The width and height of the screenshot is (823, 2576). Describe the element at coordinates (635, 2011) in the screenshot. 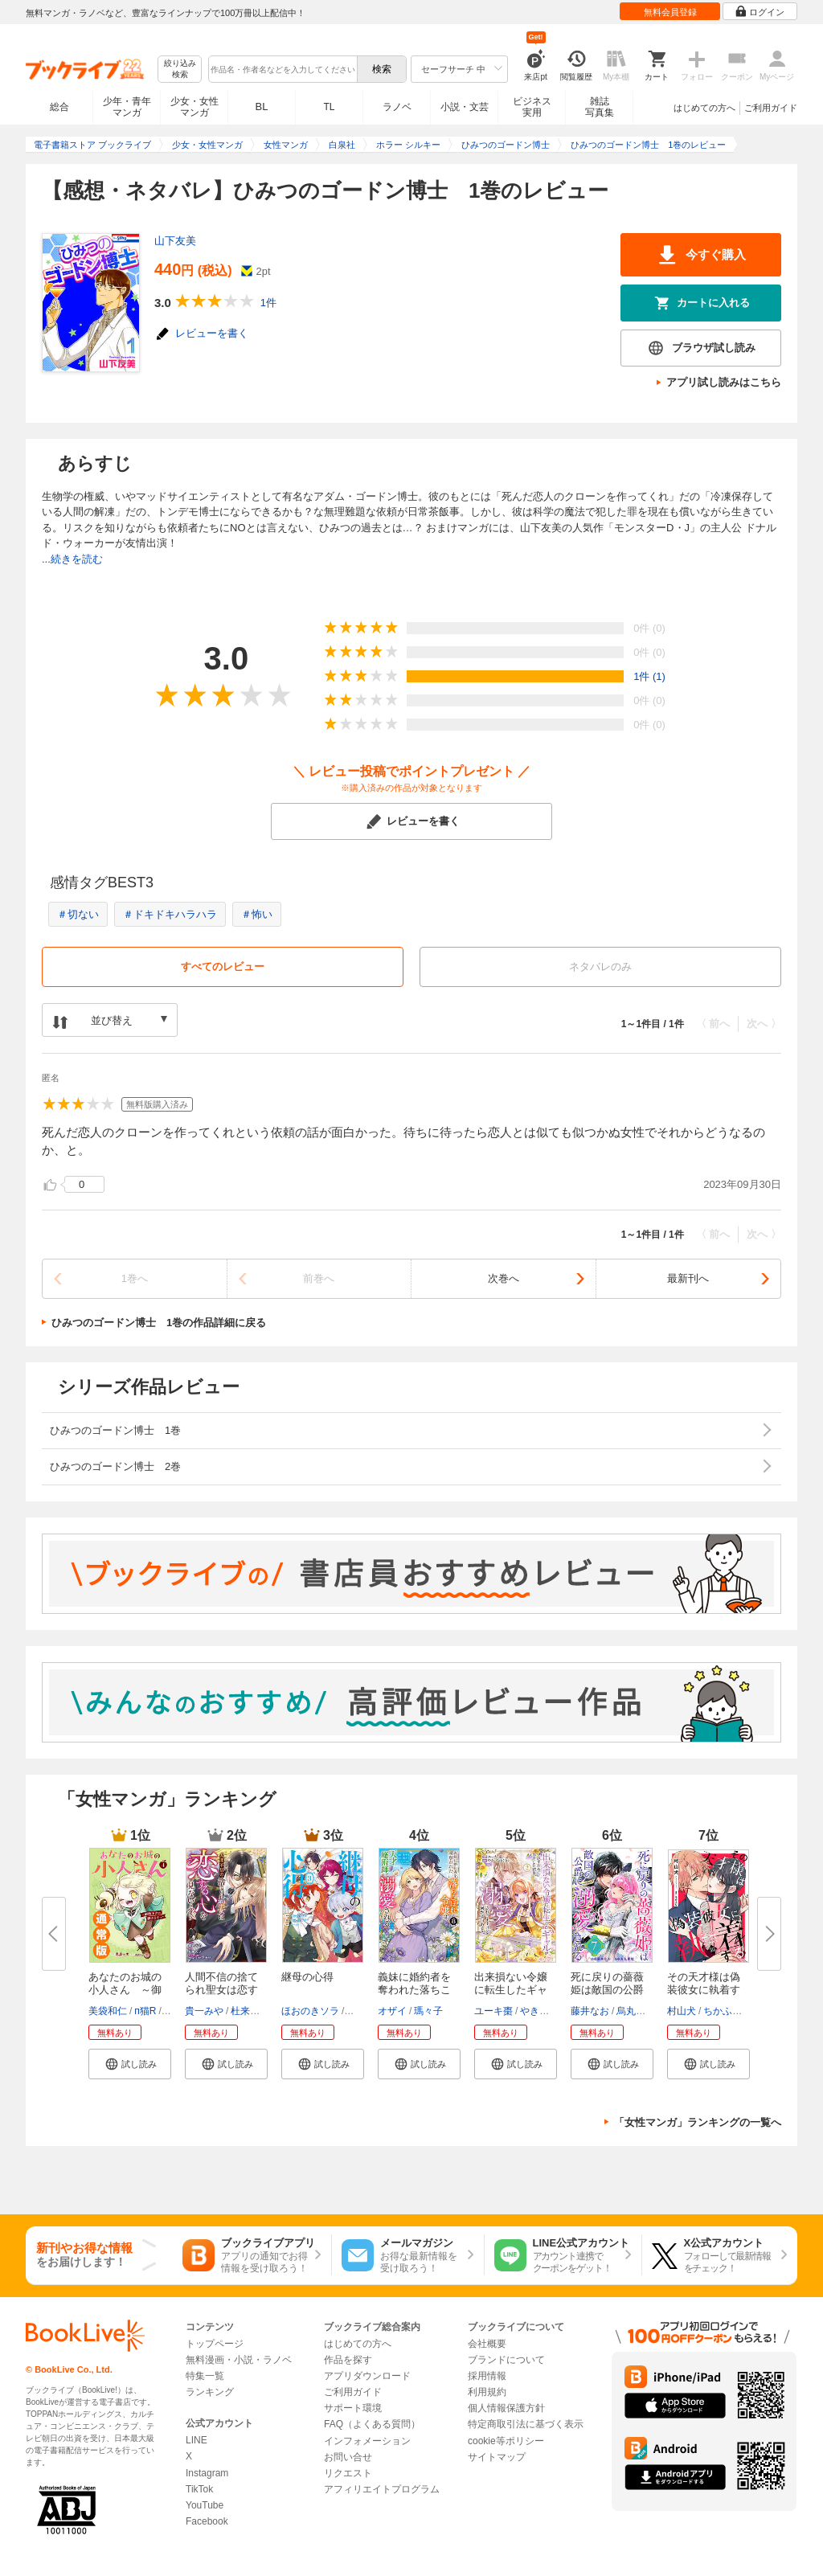

I see `烏丸紫明` at that location.